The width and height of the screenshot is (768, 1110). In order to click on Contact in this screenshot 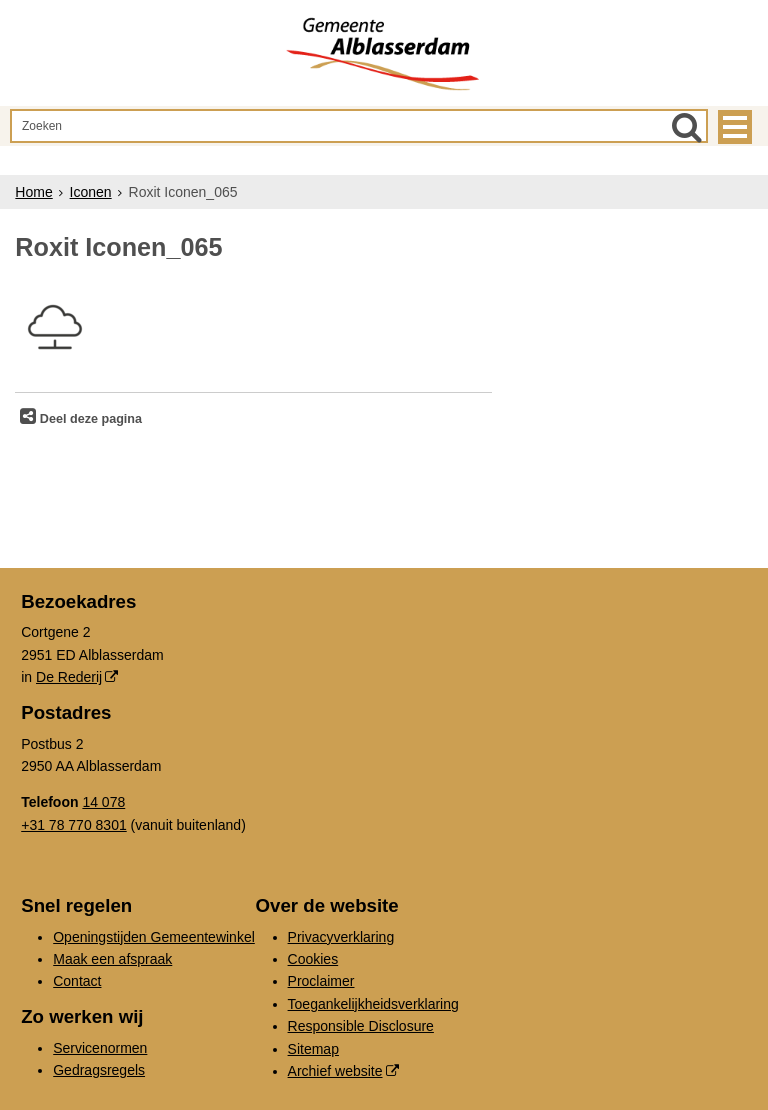, I will do `click(77, 981)`.